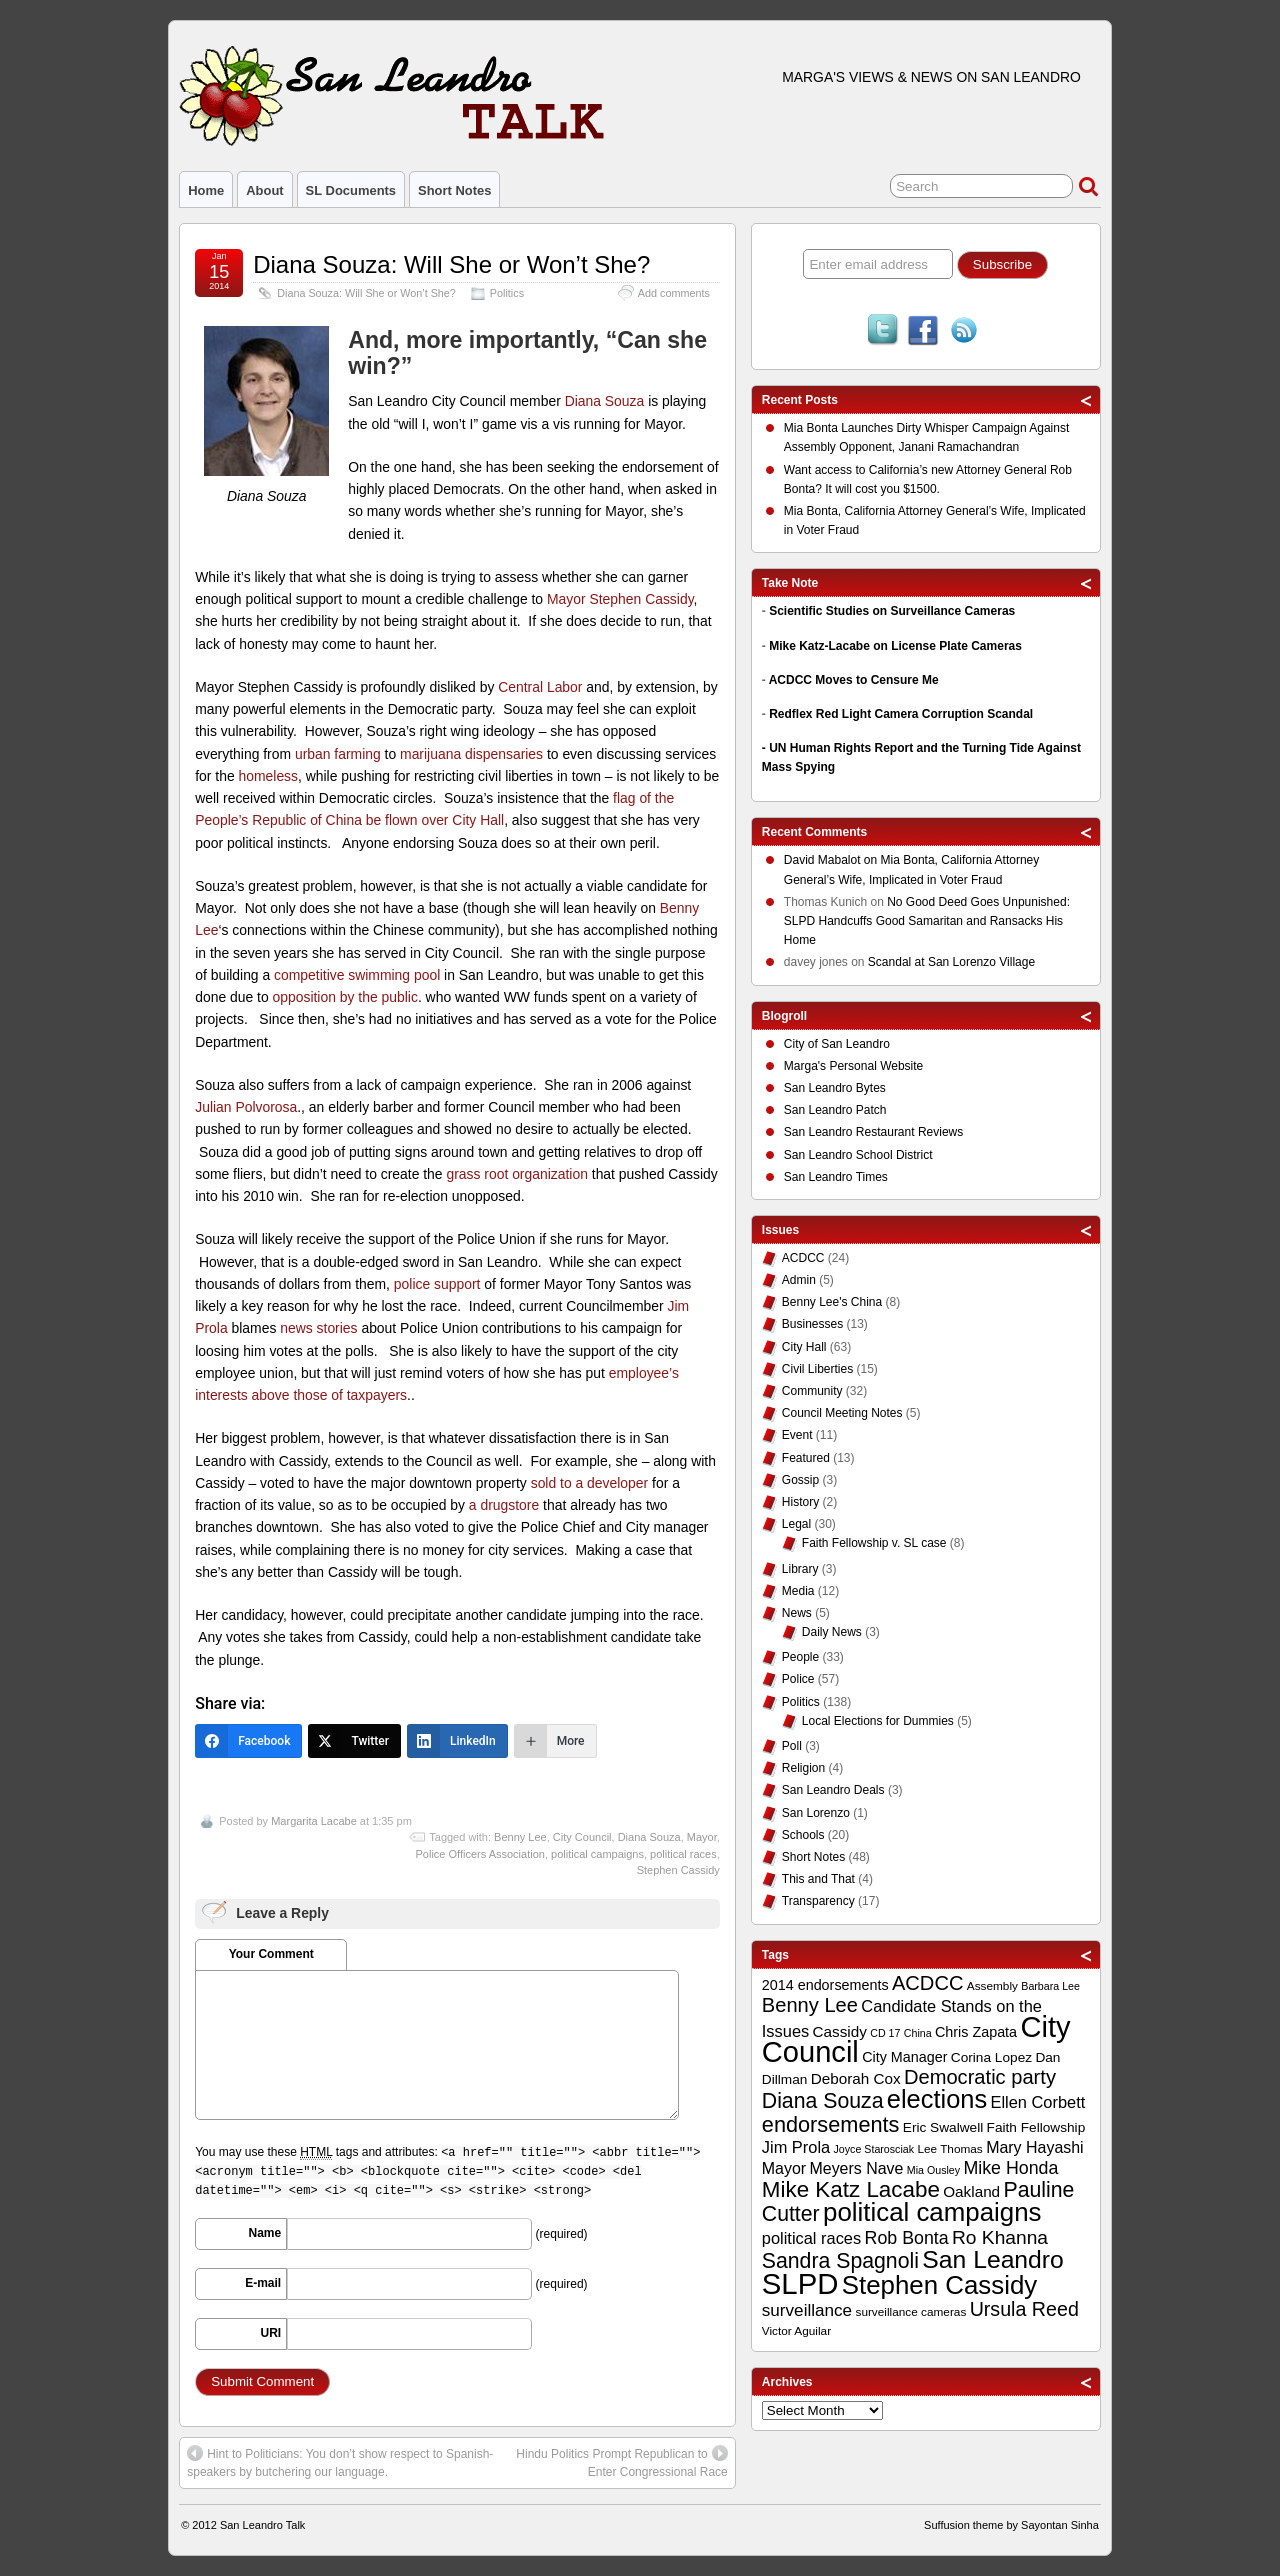  Describe the element at coordinates (806, 1458) in the screenshot. I see `Featured` at that location.